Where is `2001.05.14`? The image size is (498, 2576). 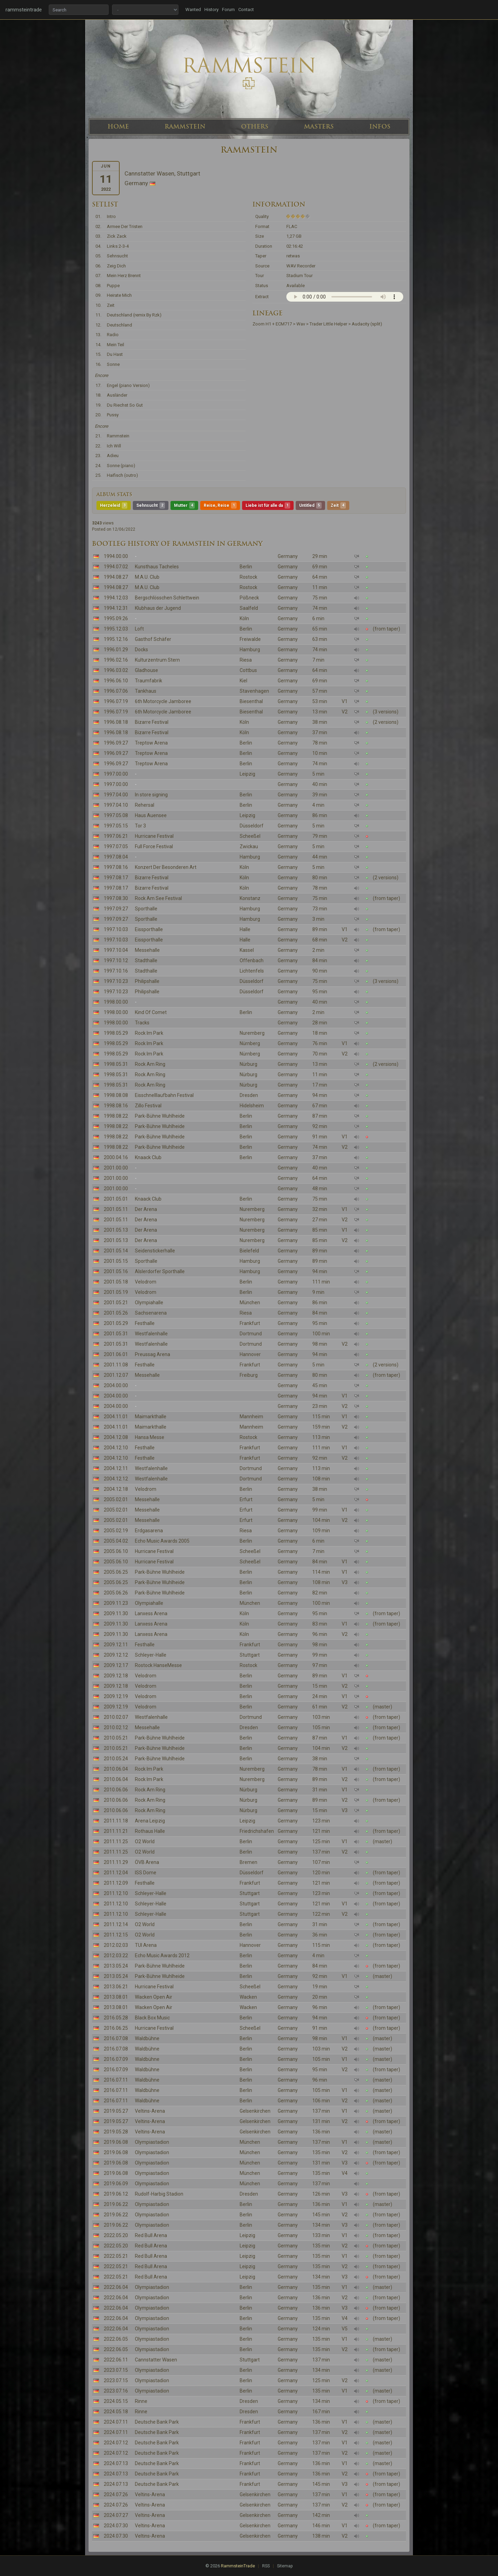
2001.05.14 is located at coordinates (116, 1250).